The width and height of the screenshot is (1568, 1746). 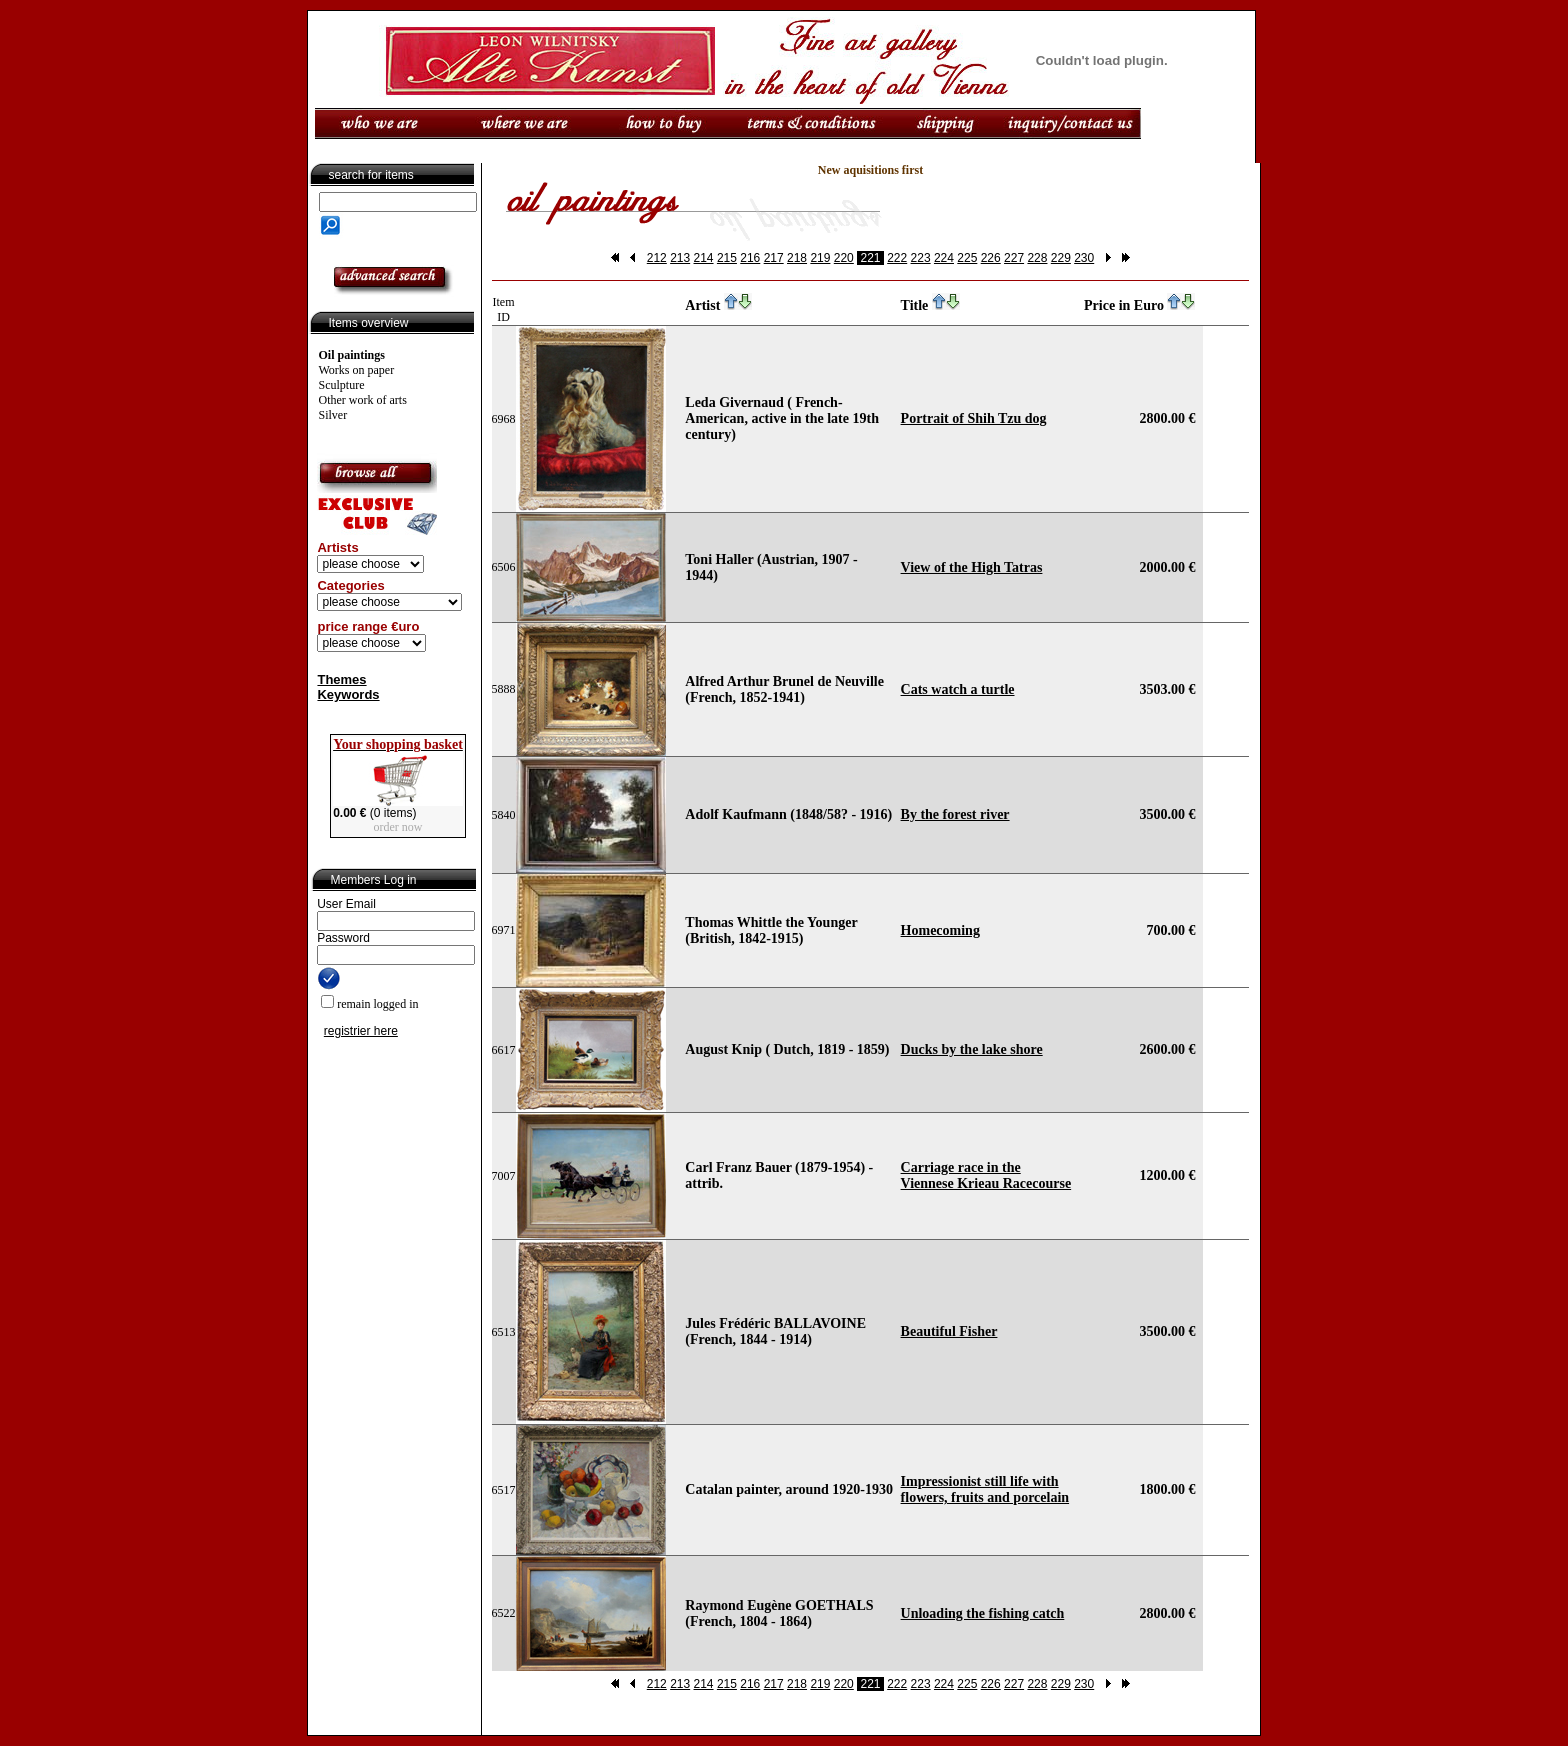 I want to click on Beautiful Fisher, so click(x=949, y=1331).